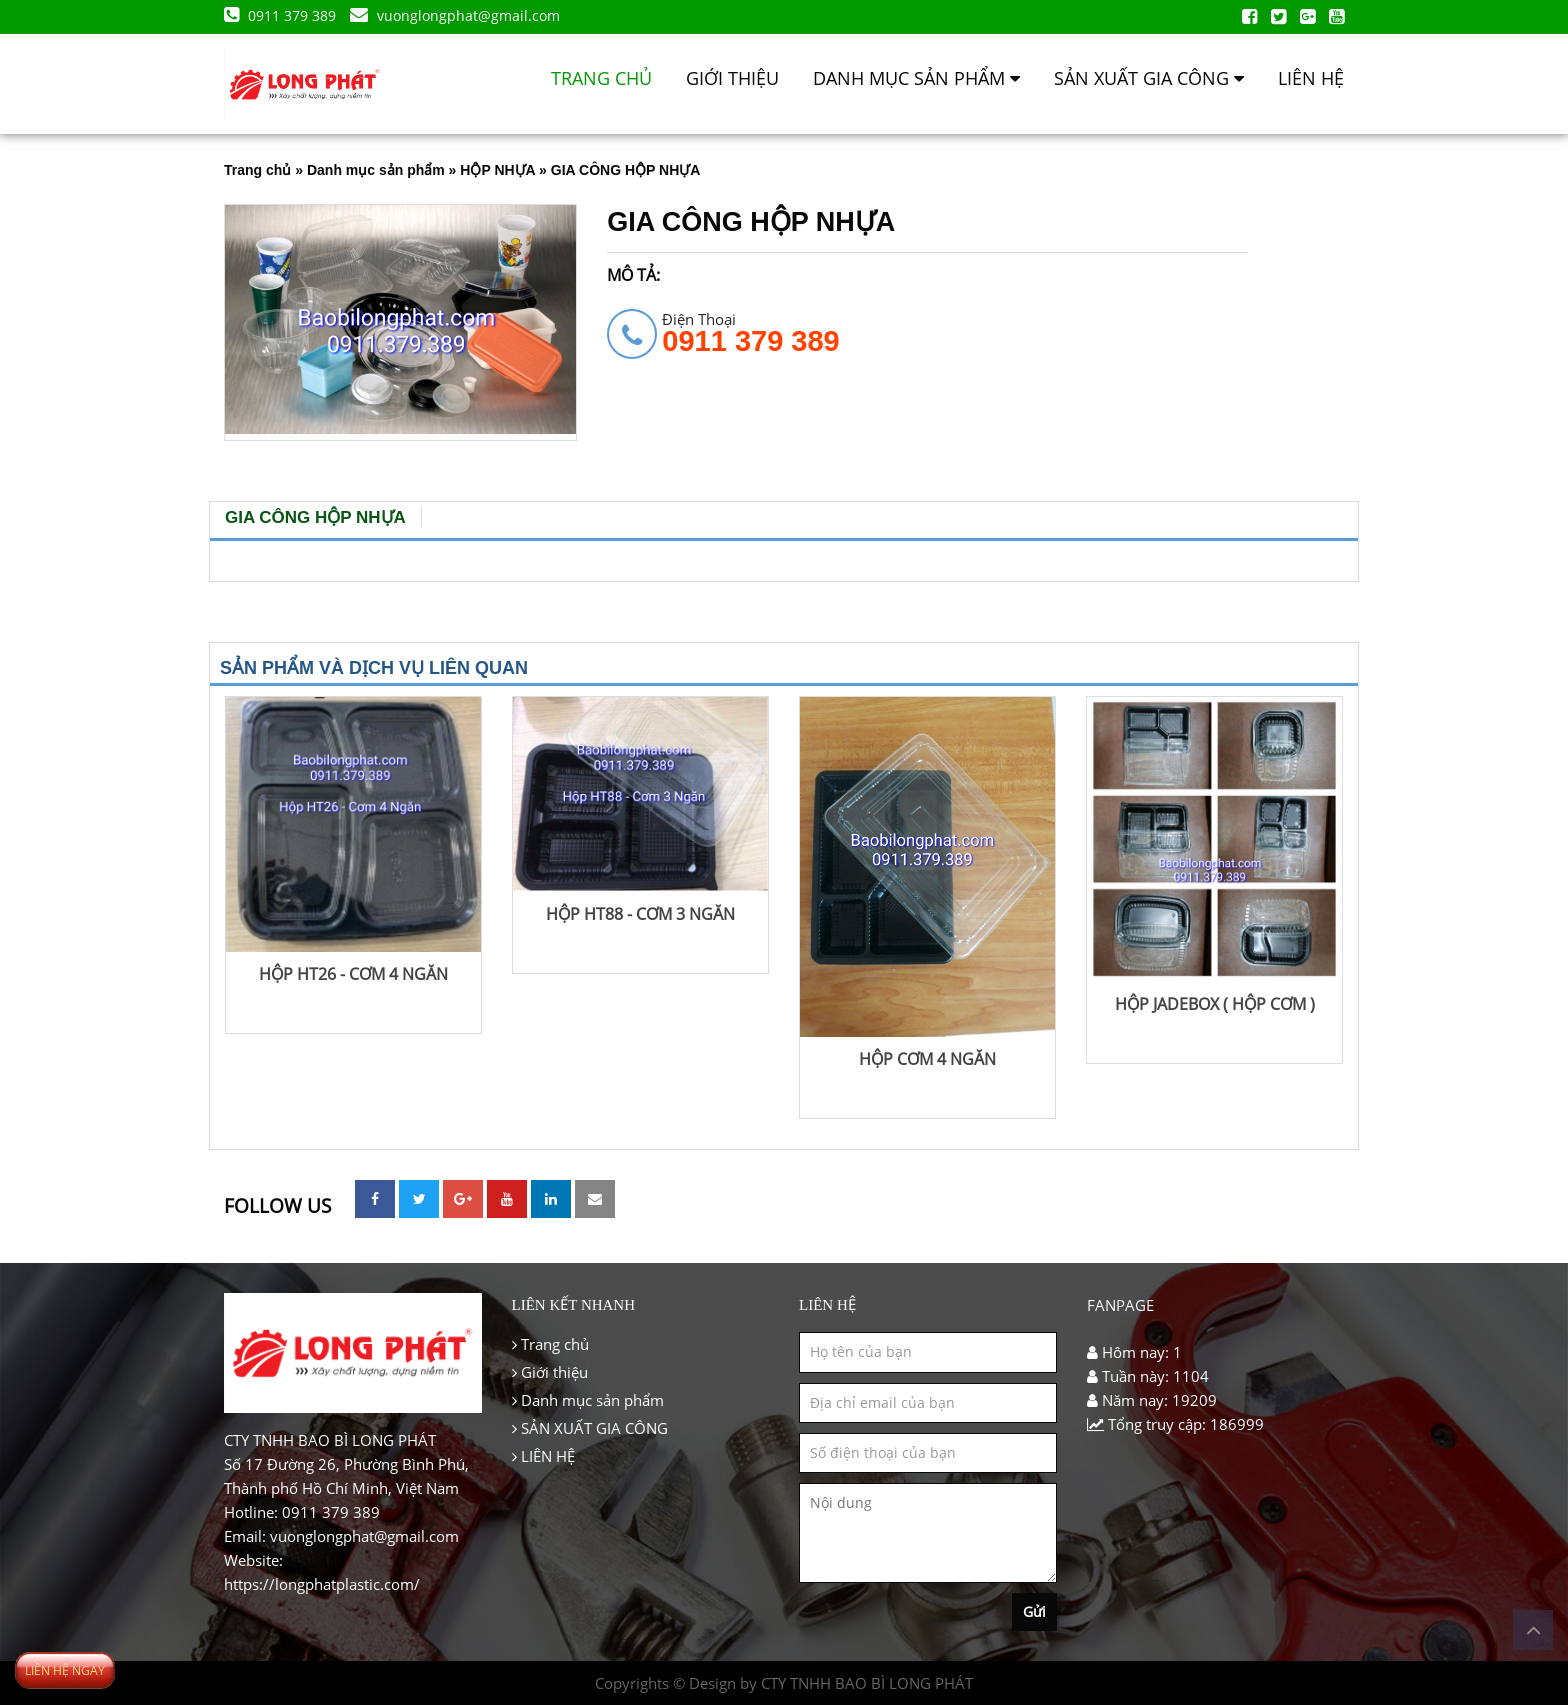 This screenshot has height=1705, width=1568. Describe the element at coordinates (750, 332) in the screenshot. I see `Điện thoại` at that location.